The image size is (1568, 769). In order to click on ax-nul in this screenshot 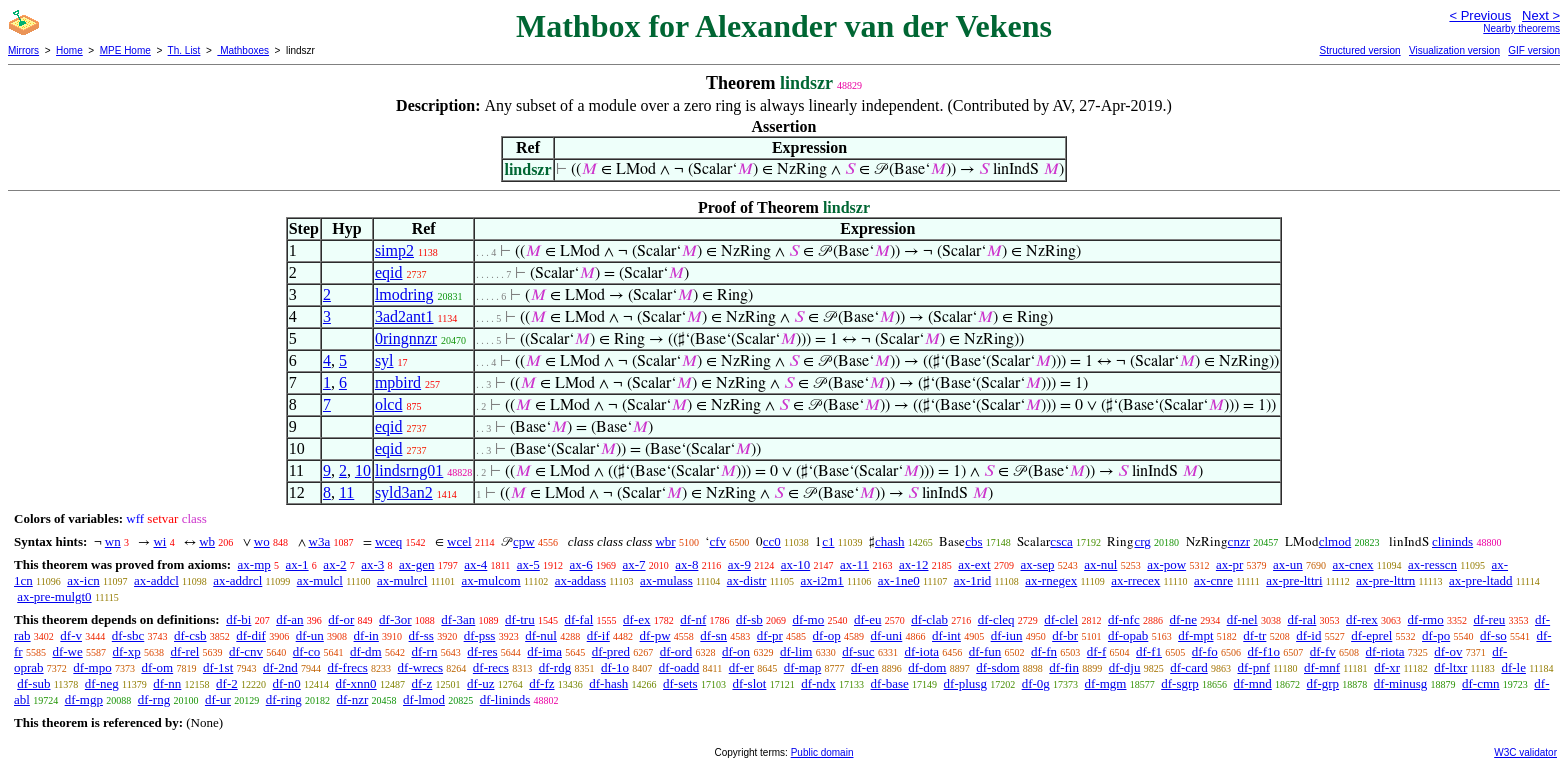, I will do `click(1100, 564)`.